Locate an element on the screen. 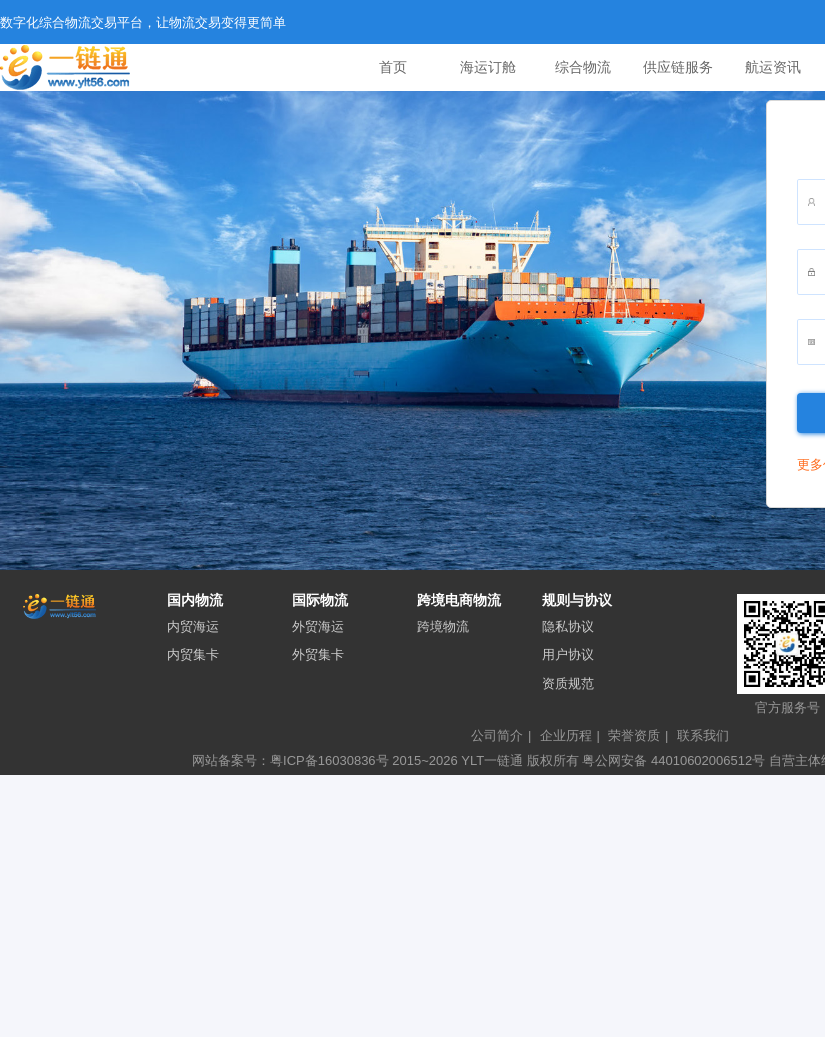 The image size is (825, 1037). 供应链服务 is located at coordinates (678, 67).